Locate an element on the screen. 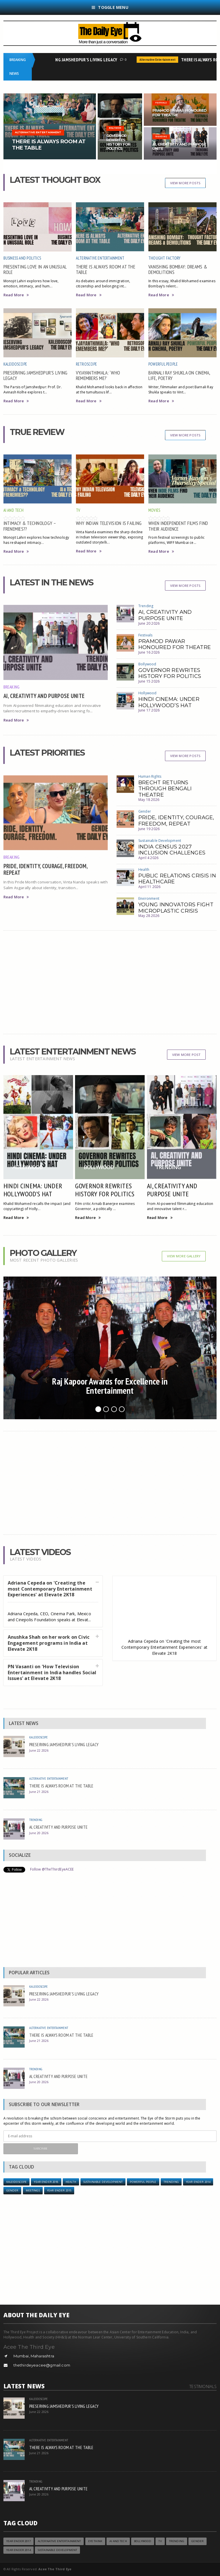 The image size is (220, 2576). Retroscope is located at coordinates (86, 364).